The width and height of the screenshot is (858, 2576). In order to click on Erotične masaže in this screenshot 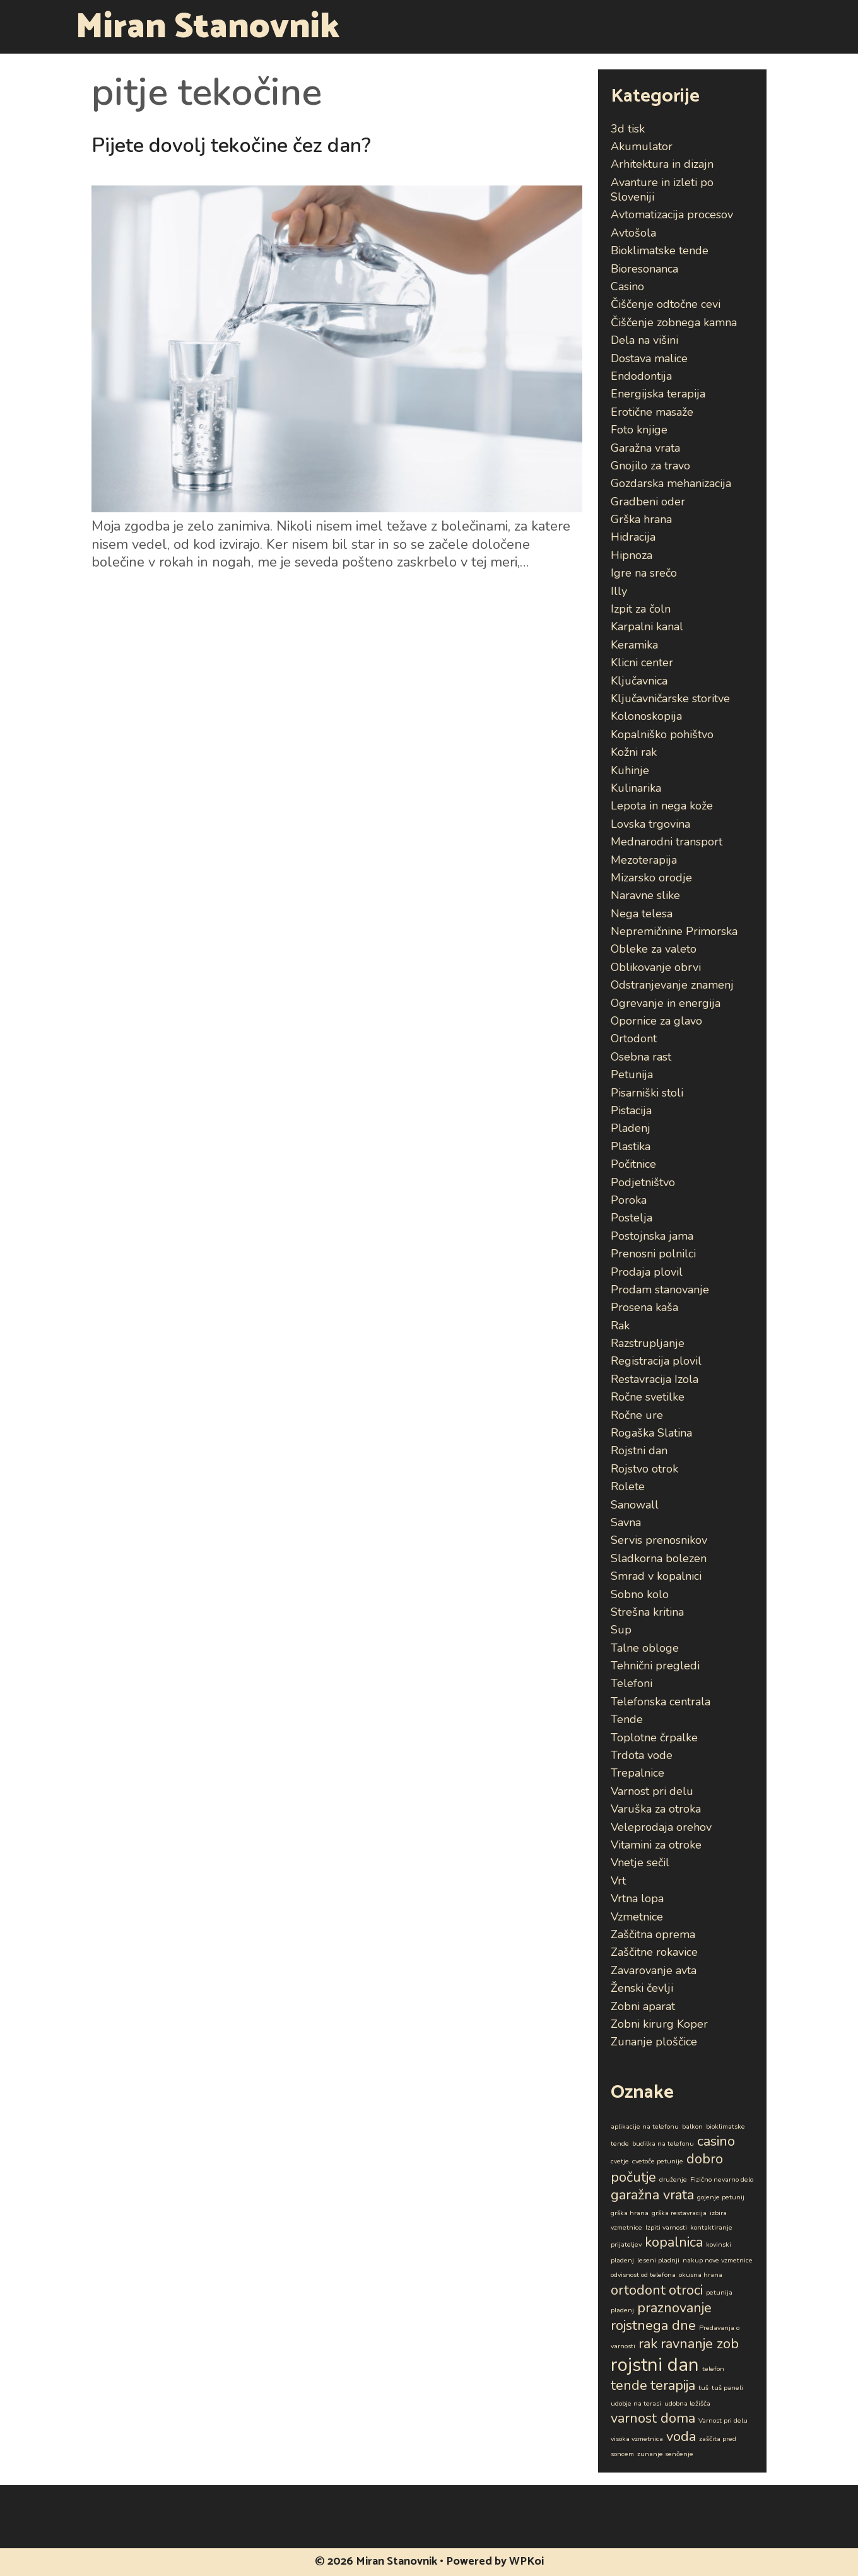, I will do `click(652, 412)`.